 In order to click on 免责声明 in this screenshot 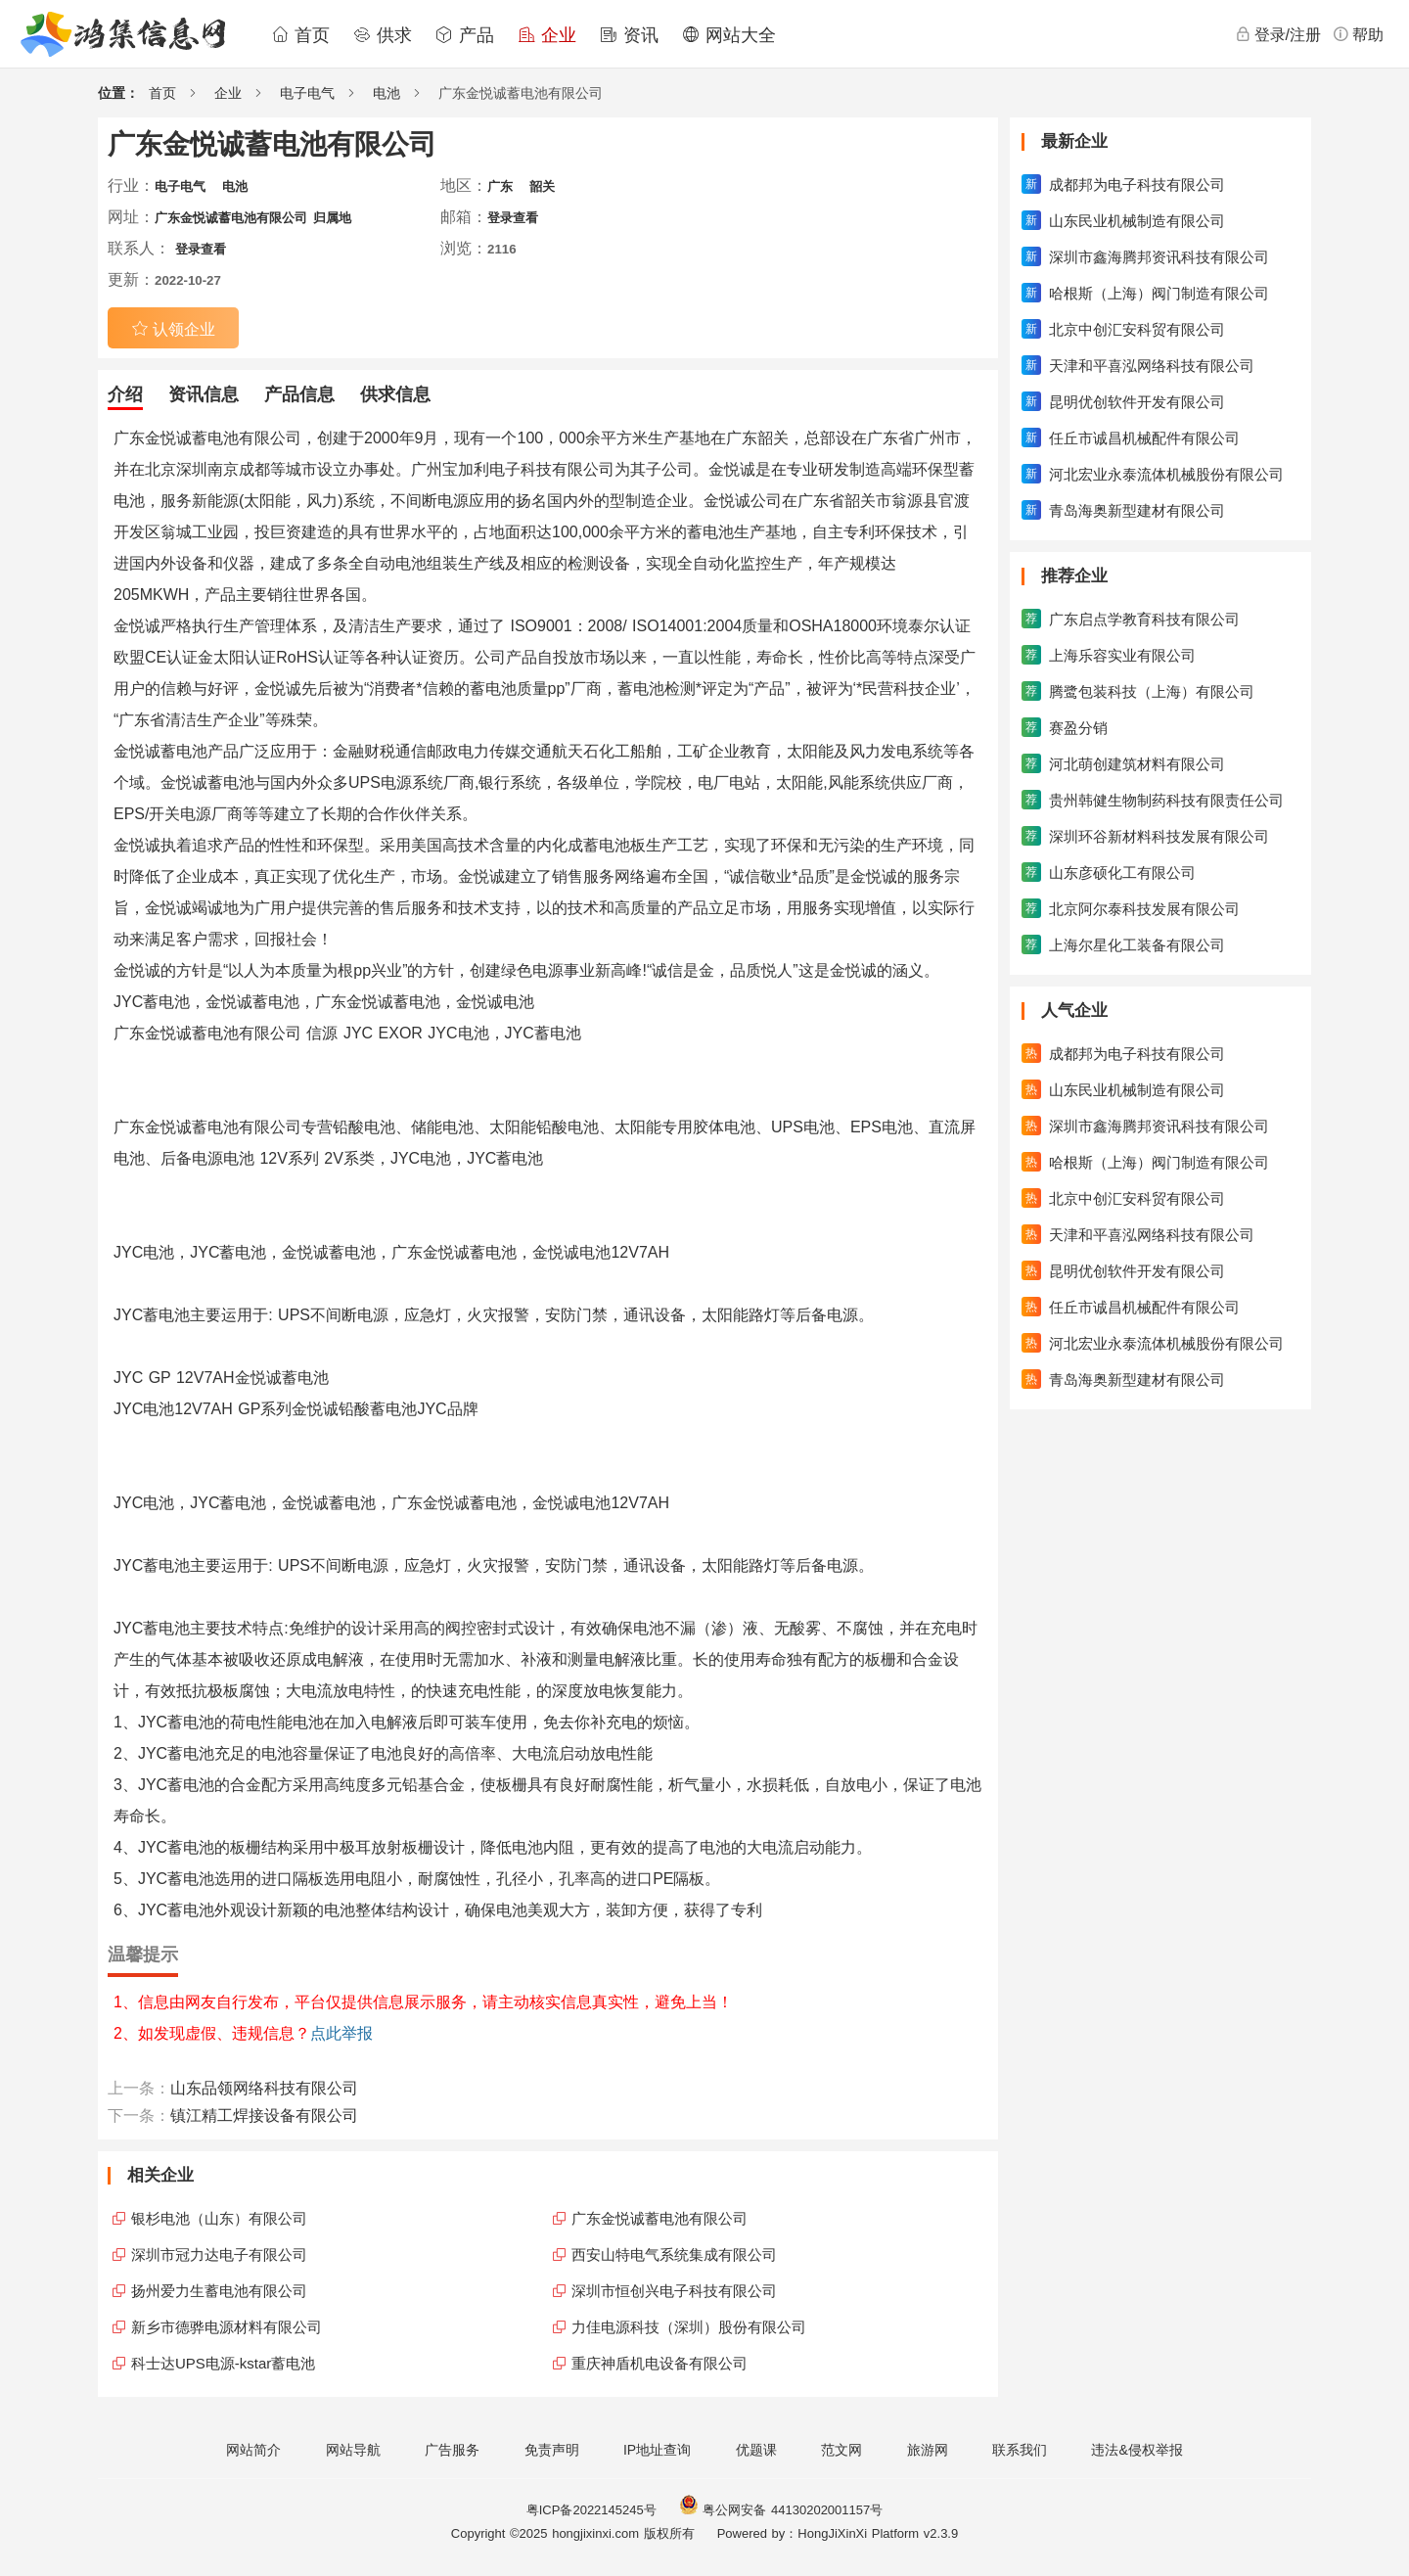, I will do `click(551, 2450)`.